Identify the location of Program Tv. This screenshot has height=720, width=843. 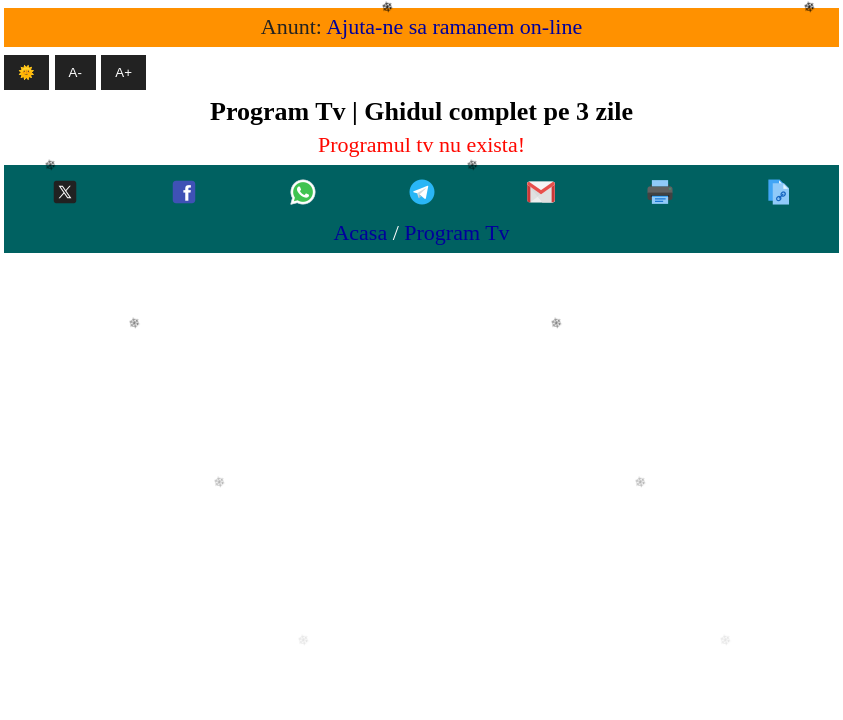
(456, 232).